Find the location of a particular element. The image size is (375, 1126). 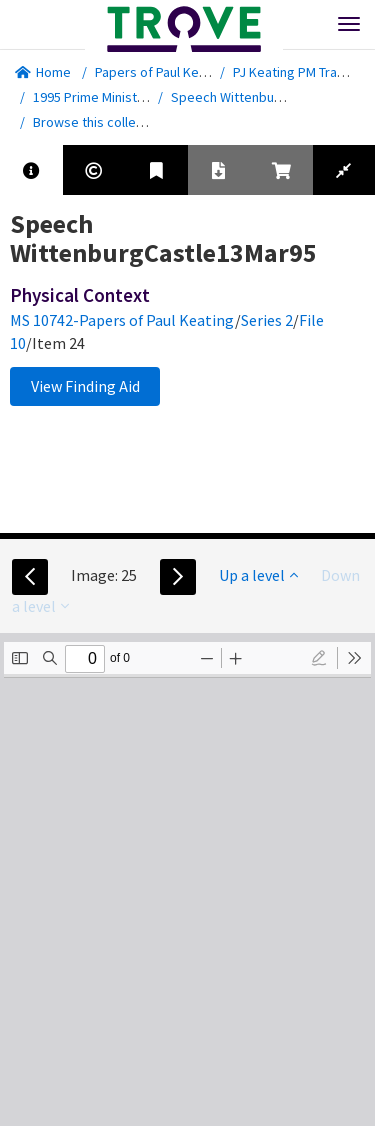

Series 2 is located at coordinates (267, 320).